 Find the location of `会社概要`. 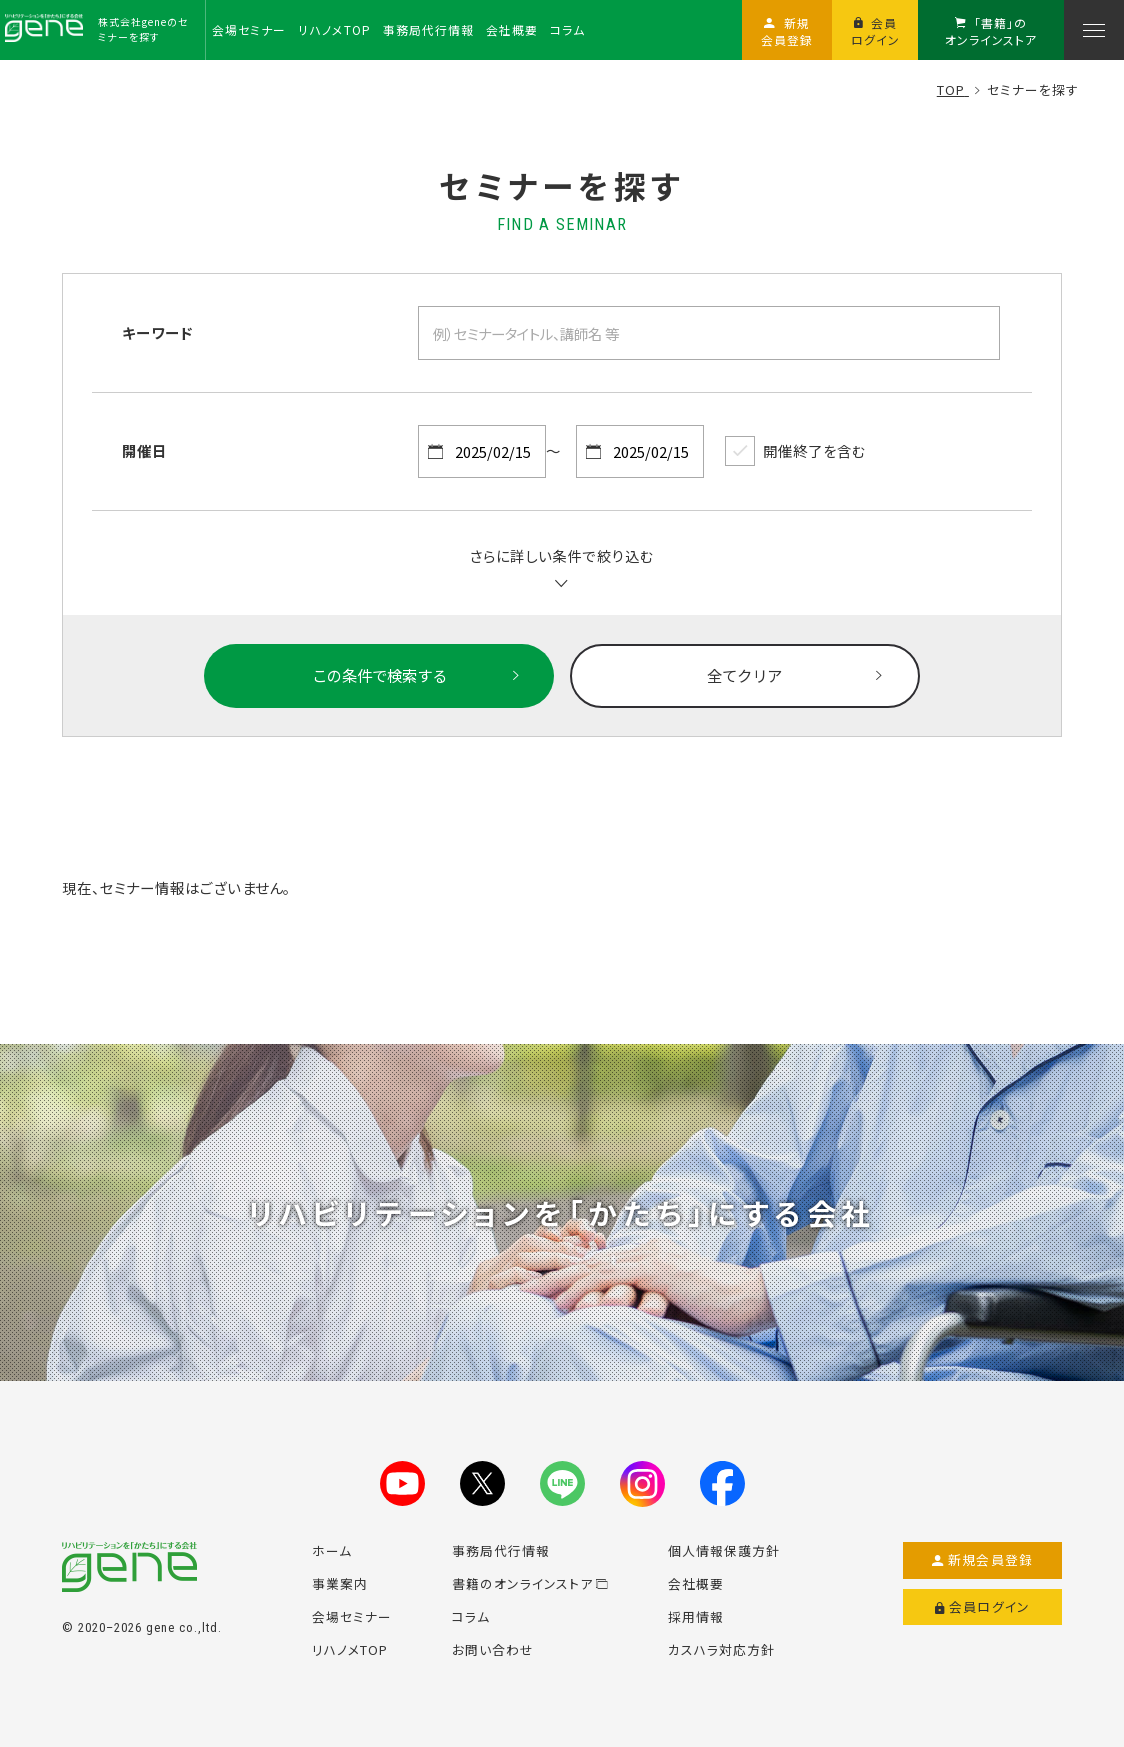

会社概要 is located at coordinates (696, 1583).